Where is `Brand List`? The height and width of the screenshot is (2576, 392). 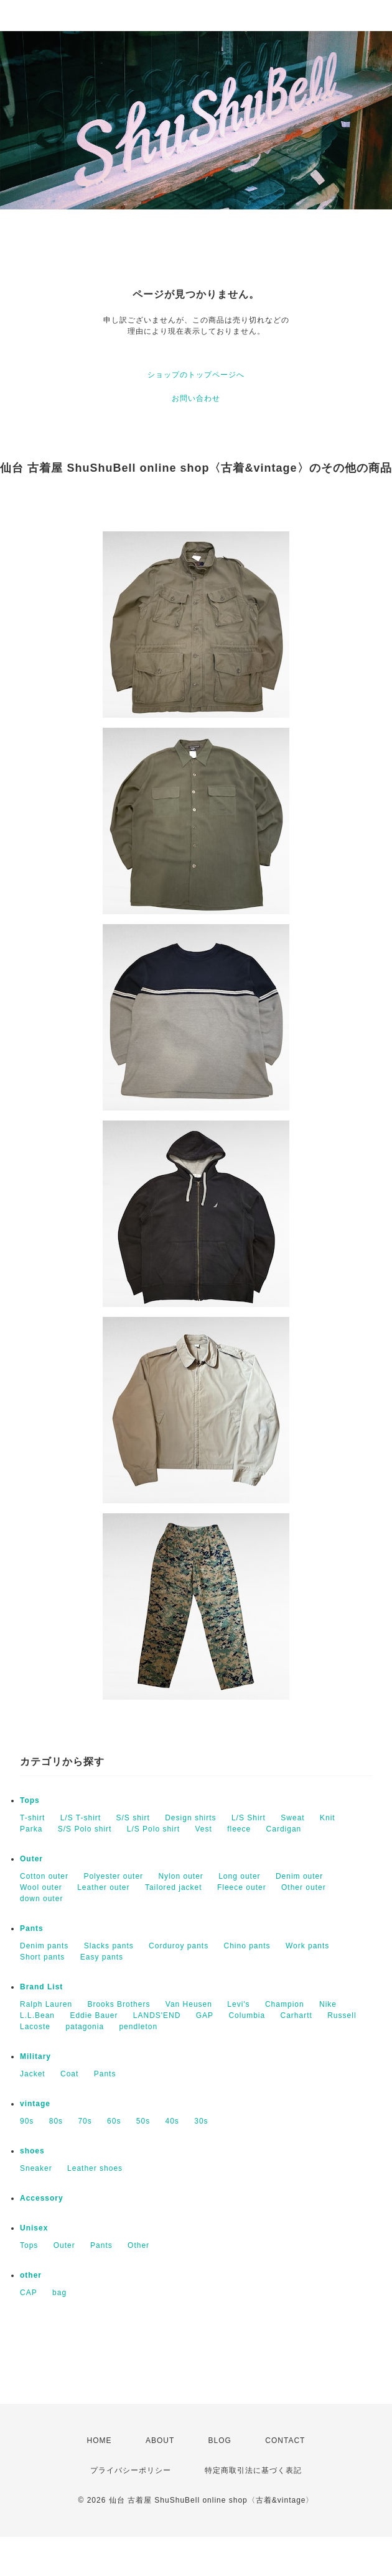 Brand List is located at coordinates (41, 1986).